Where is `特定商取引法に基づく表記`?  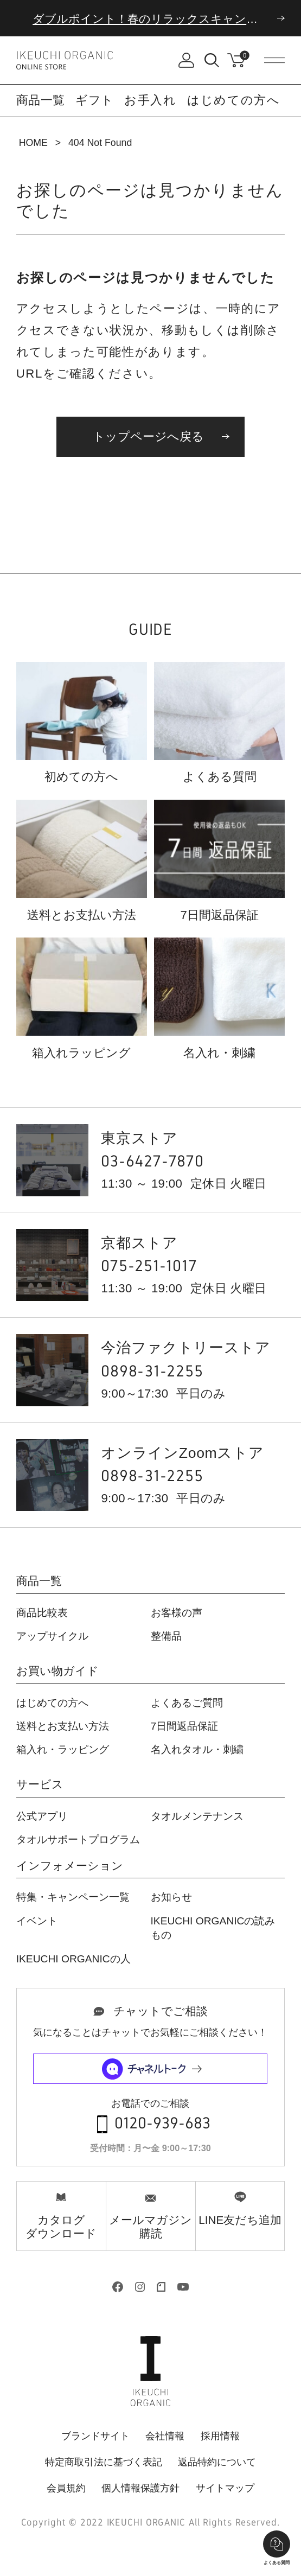 特定商取引法に基づく表記 is located at coordinates (103, 2462).